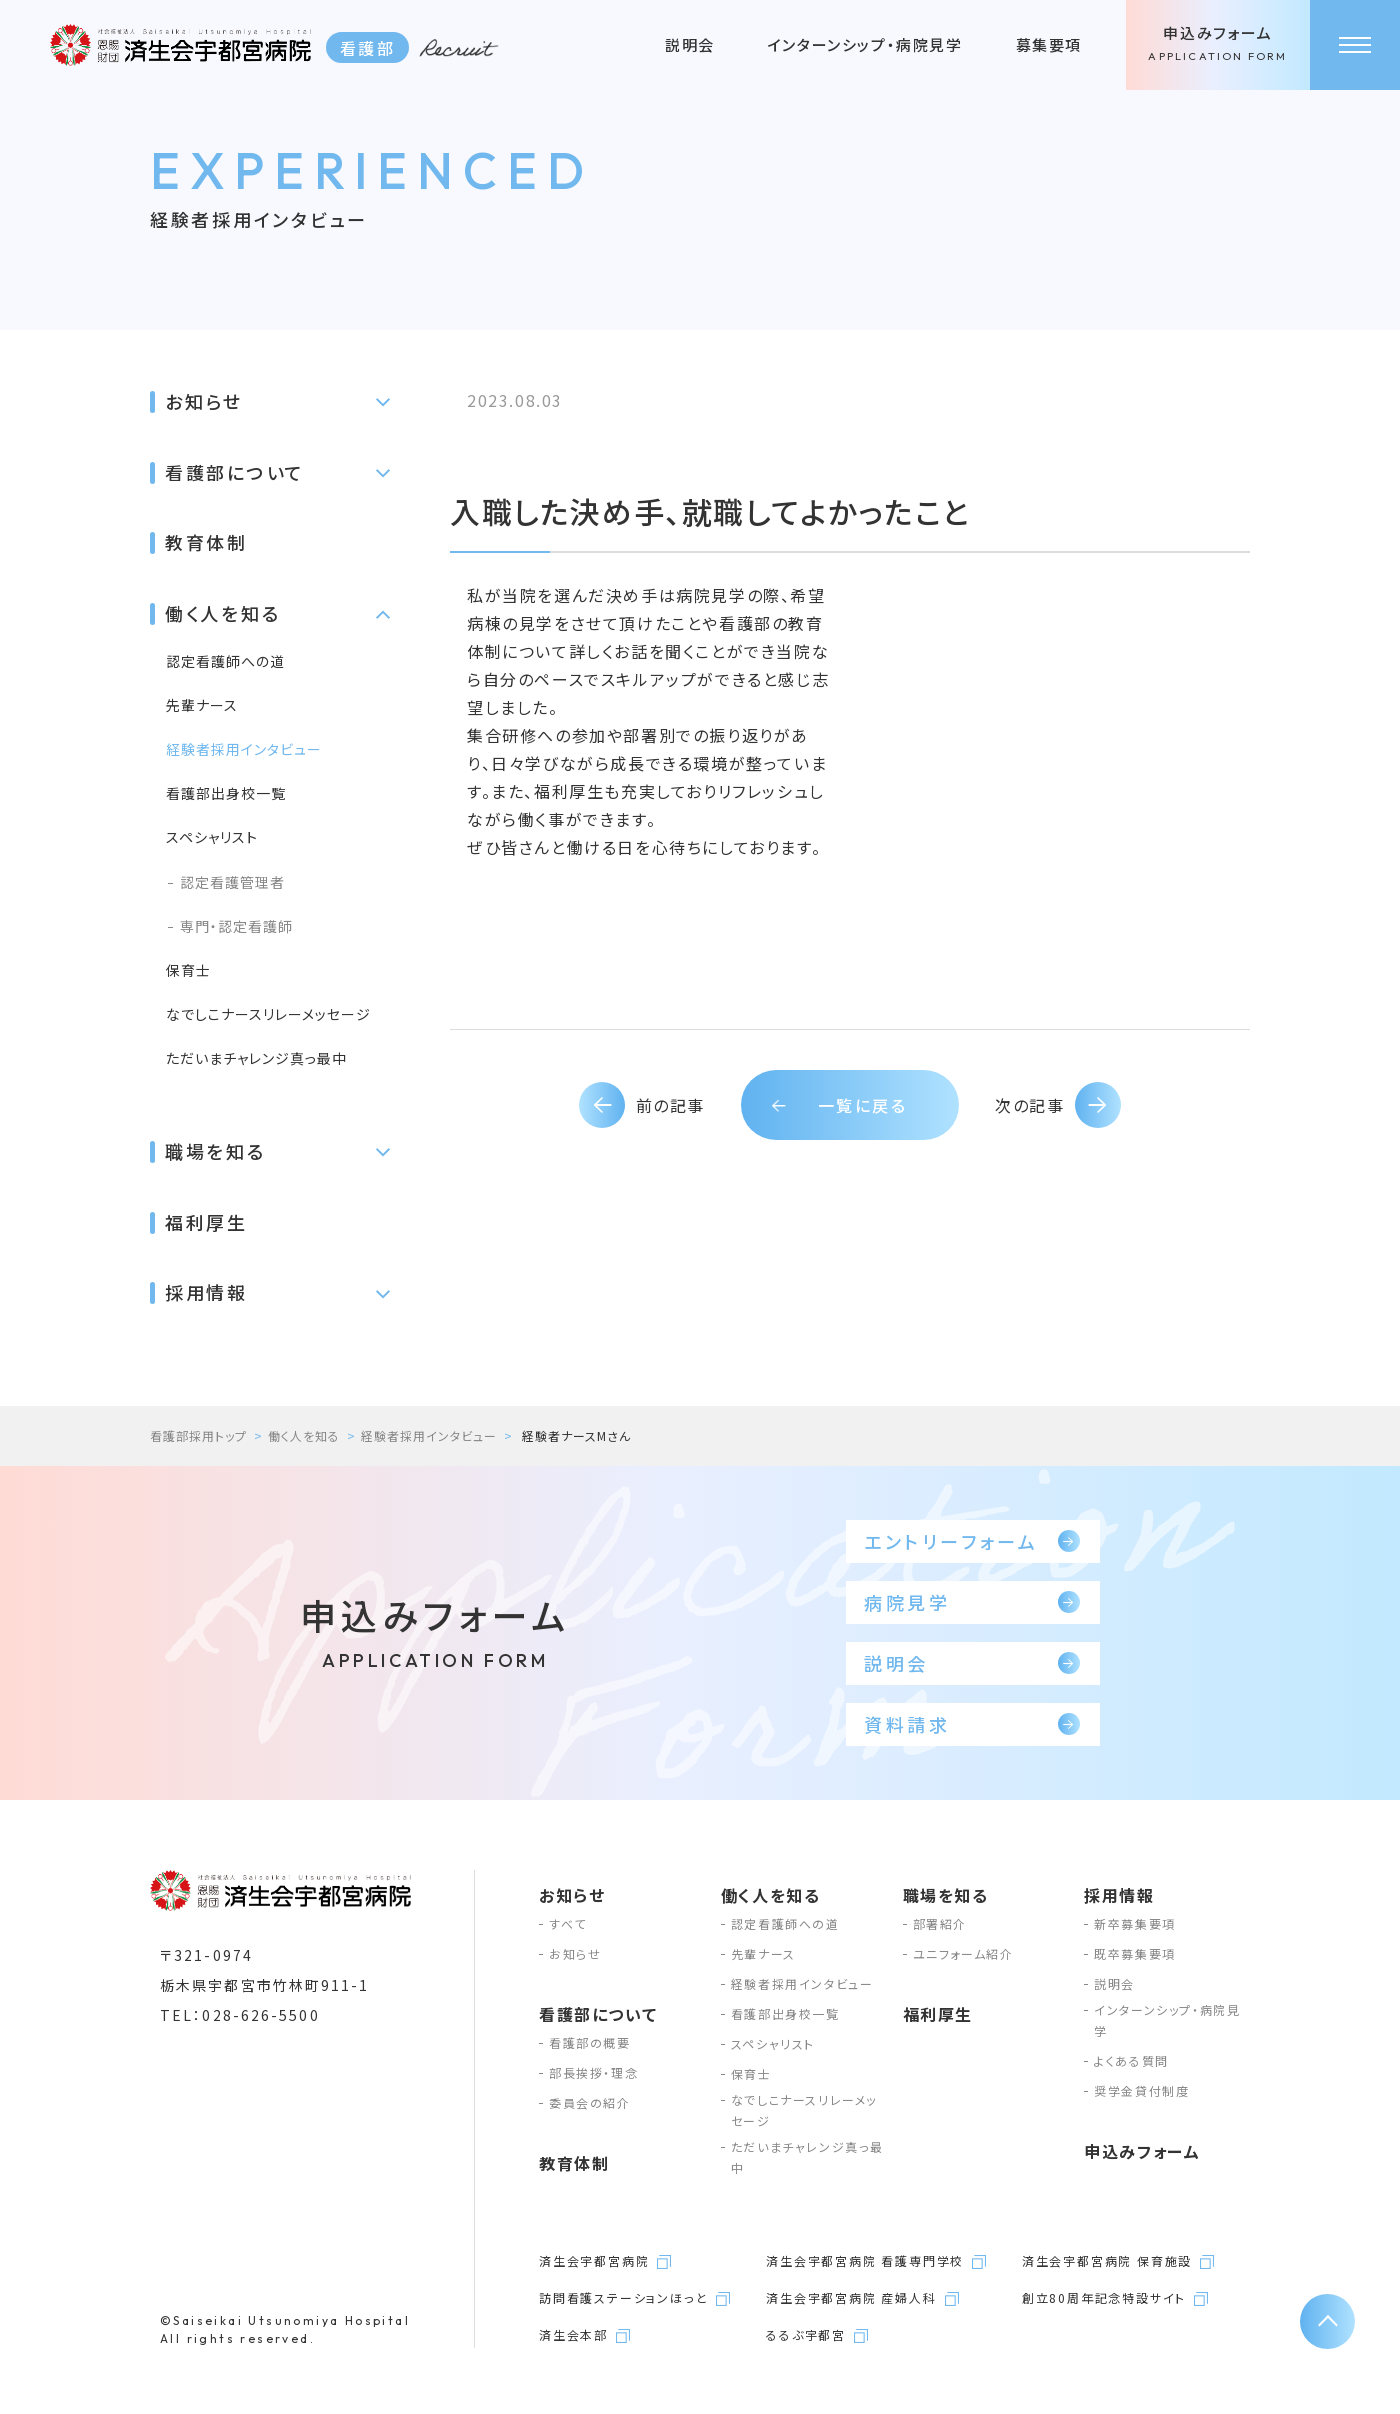 This screenshot has height=2414, width=1400. Describe the element at coordinates (972, 1602) in the screenshot. I see `病院見学` at that location.